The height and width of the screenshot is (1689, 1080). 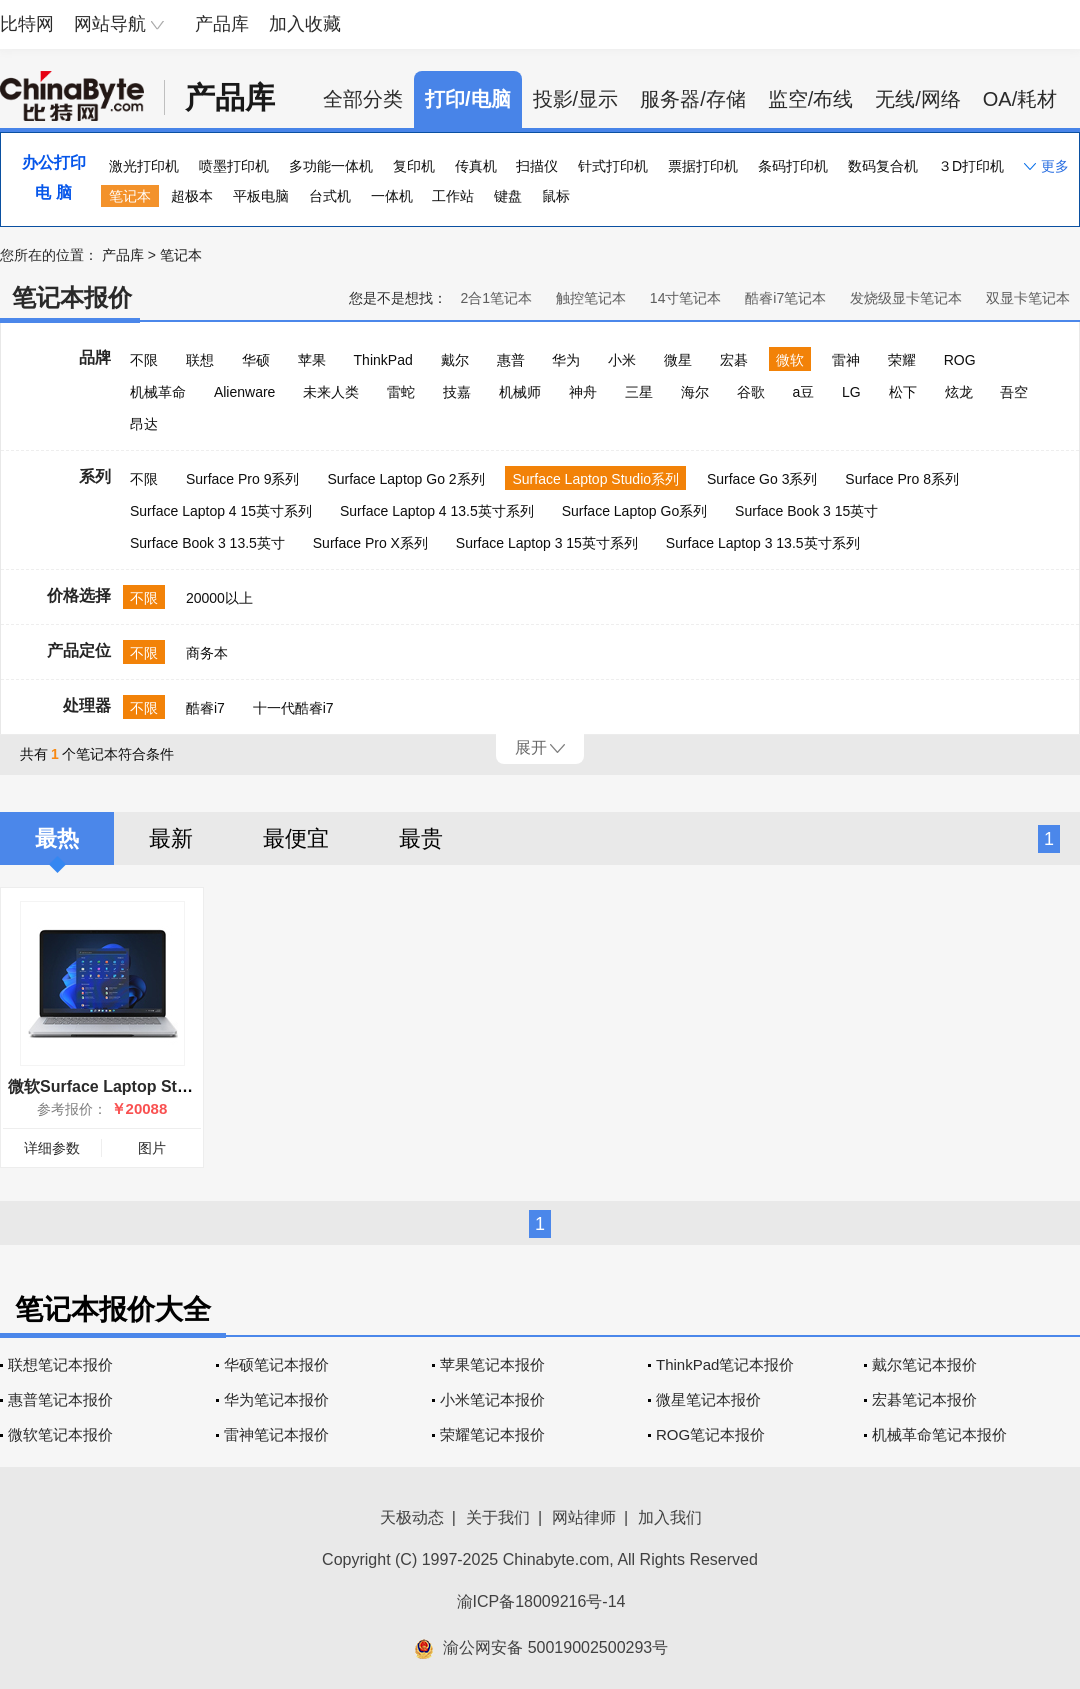 What do you see at coordinates (276, 1364) in the screenshot?
I see `华硕笔记本报价` at bounding box center [276, 1364].